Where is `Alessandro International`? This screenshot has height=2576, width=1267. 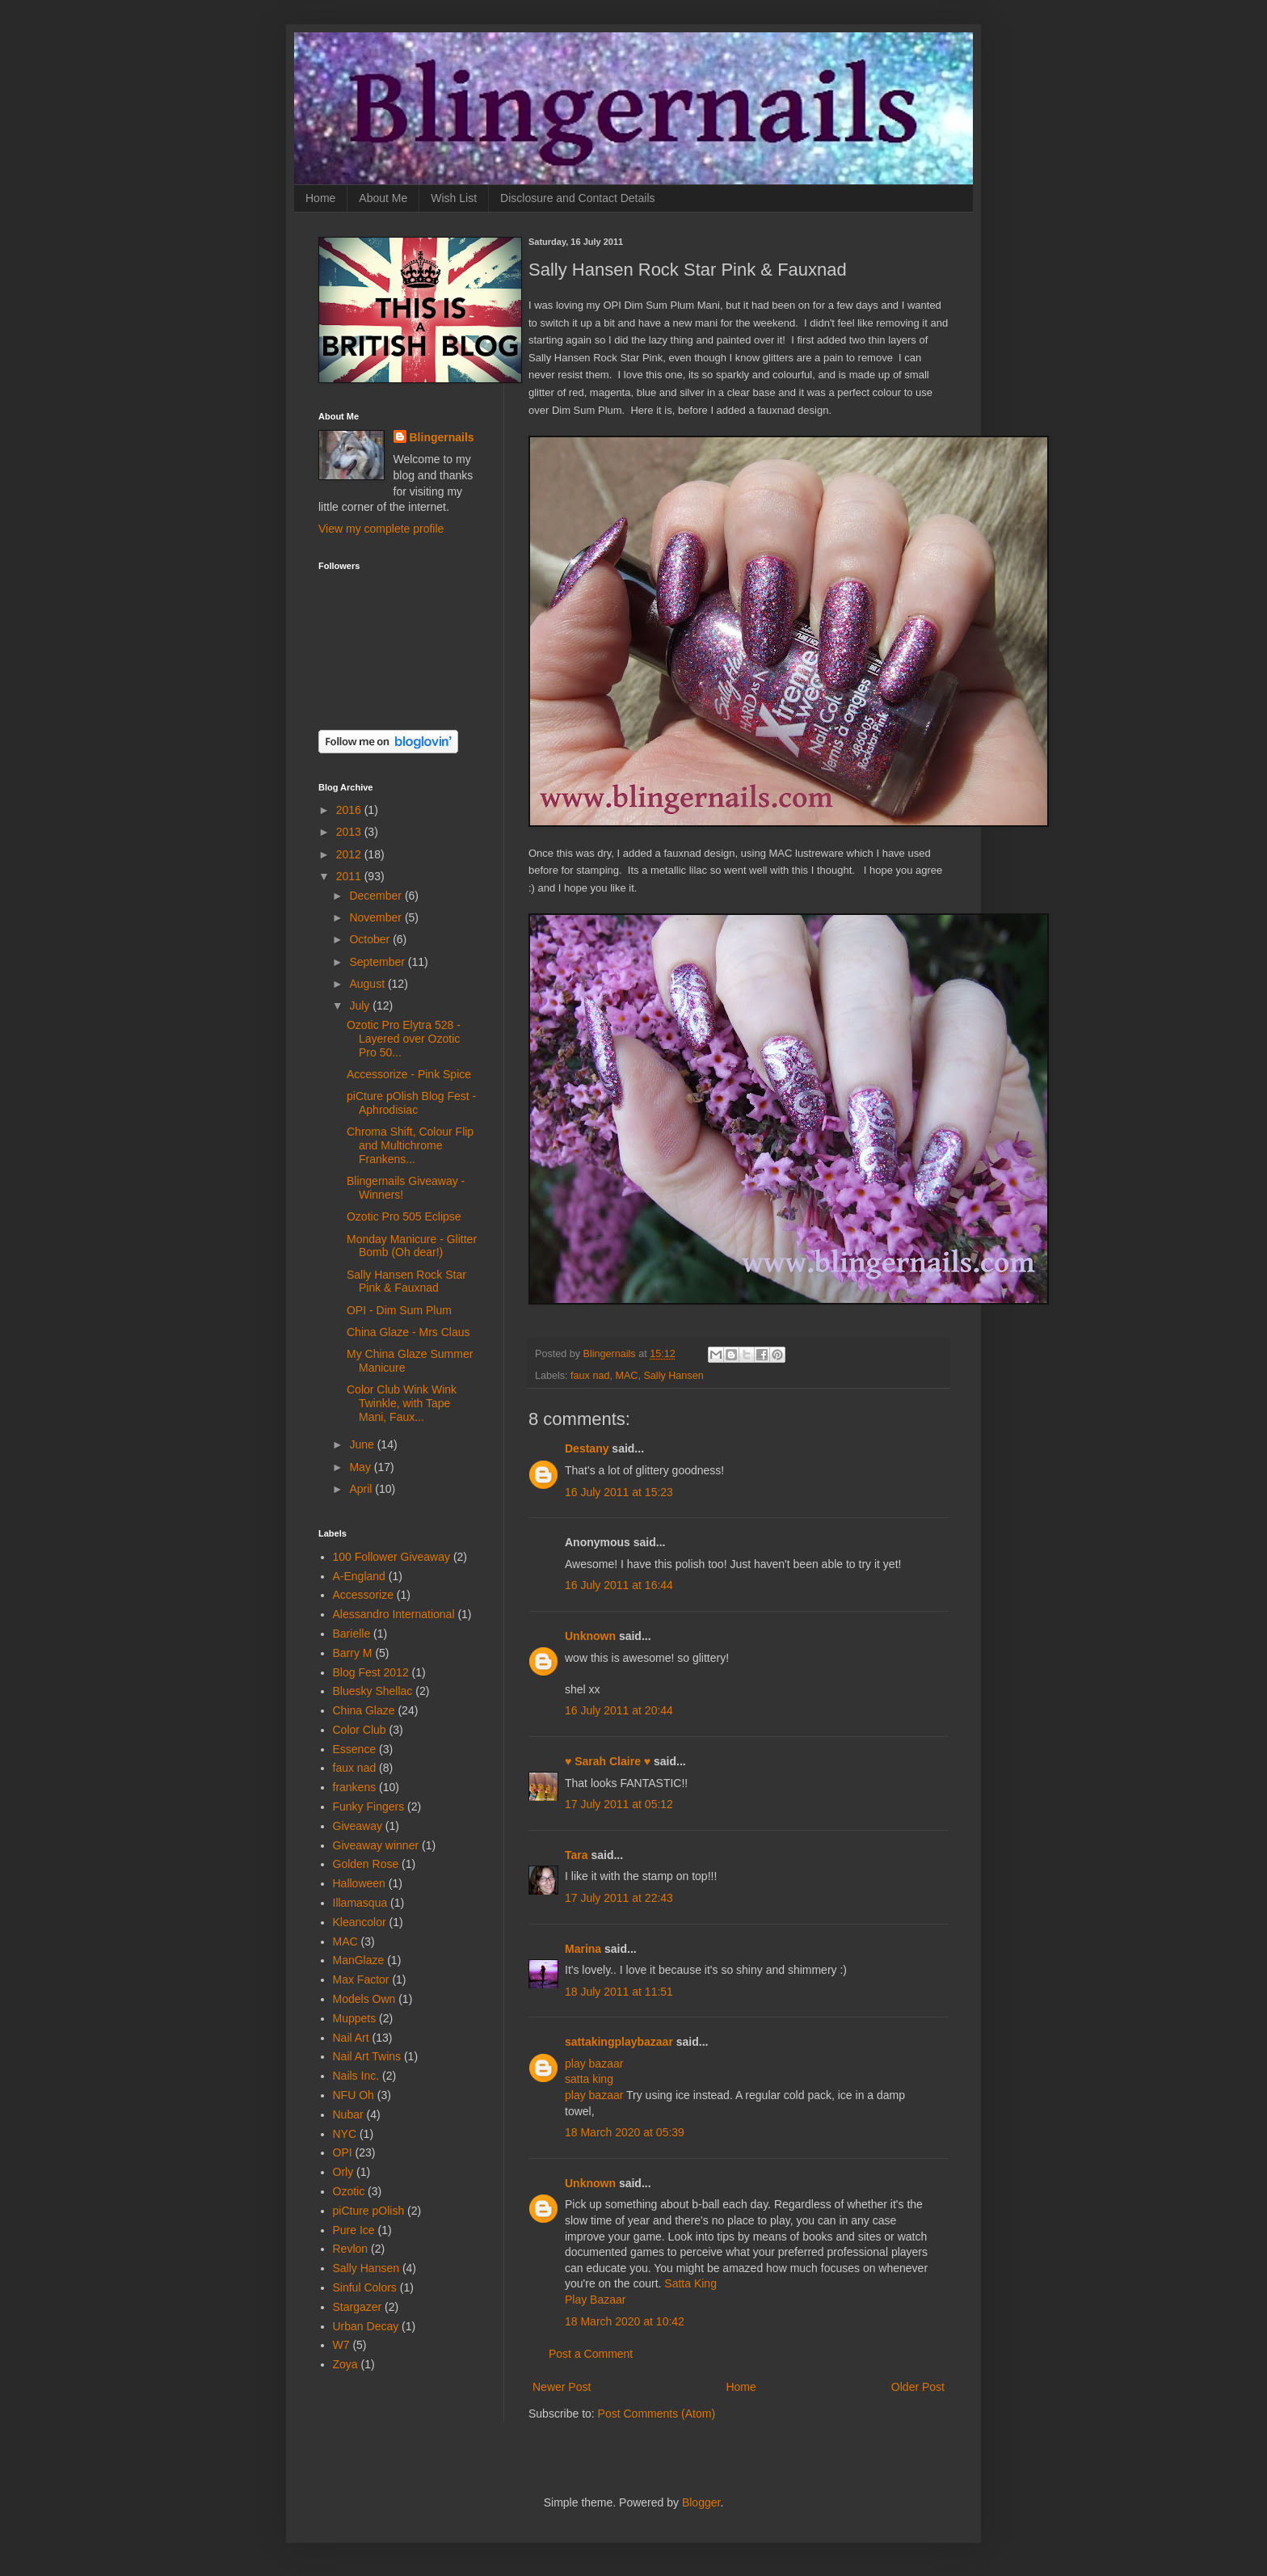
Alessandro International is located at coordinates (394, 1614).